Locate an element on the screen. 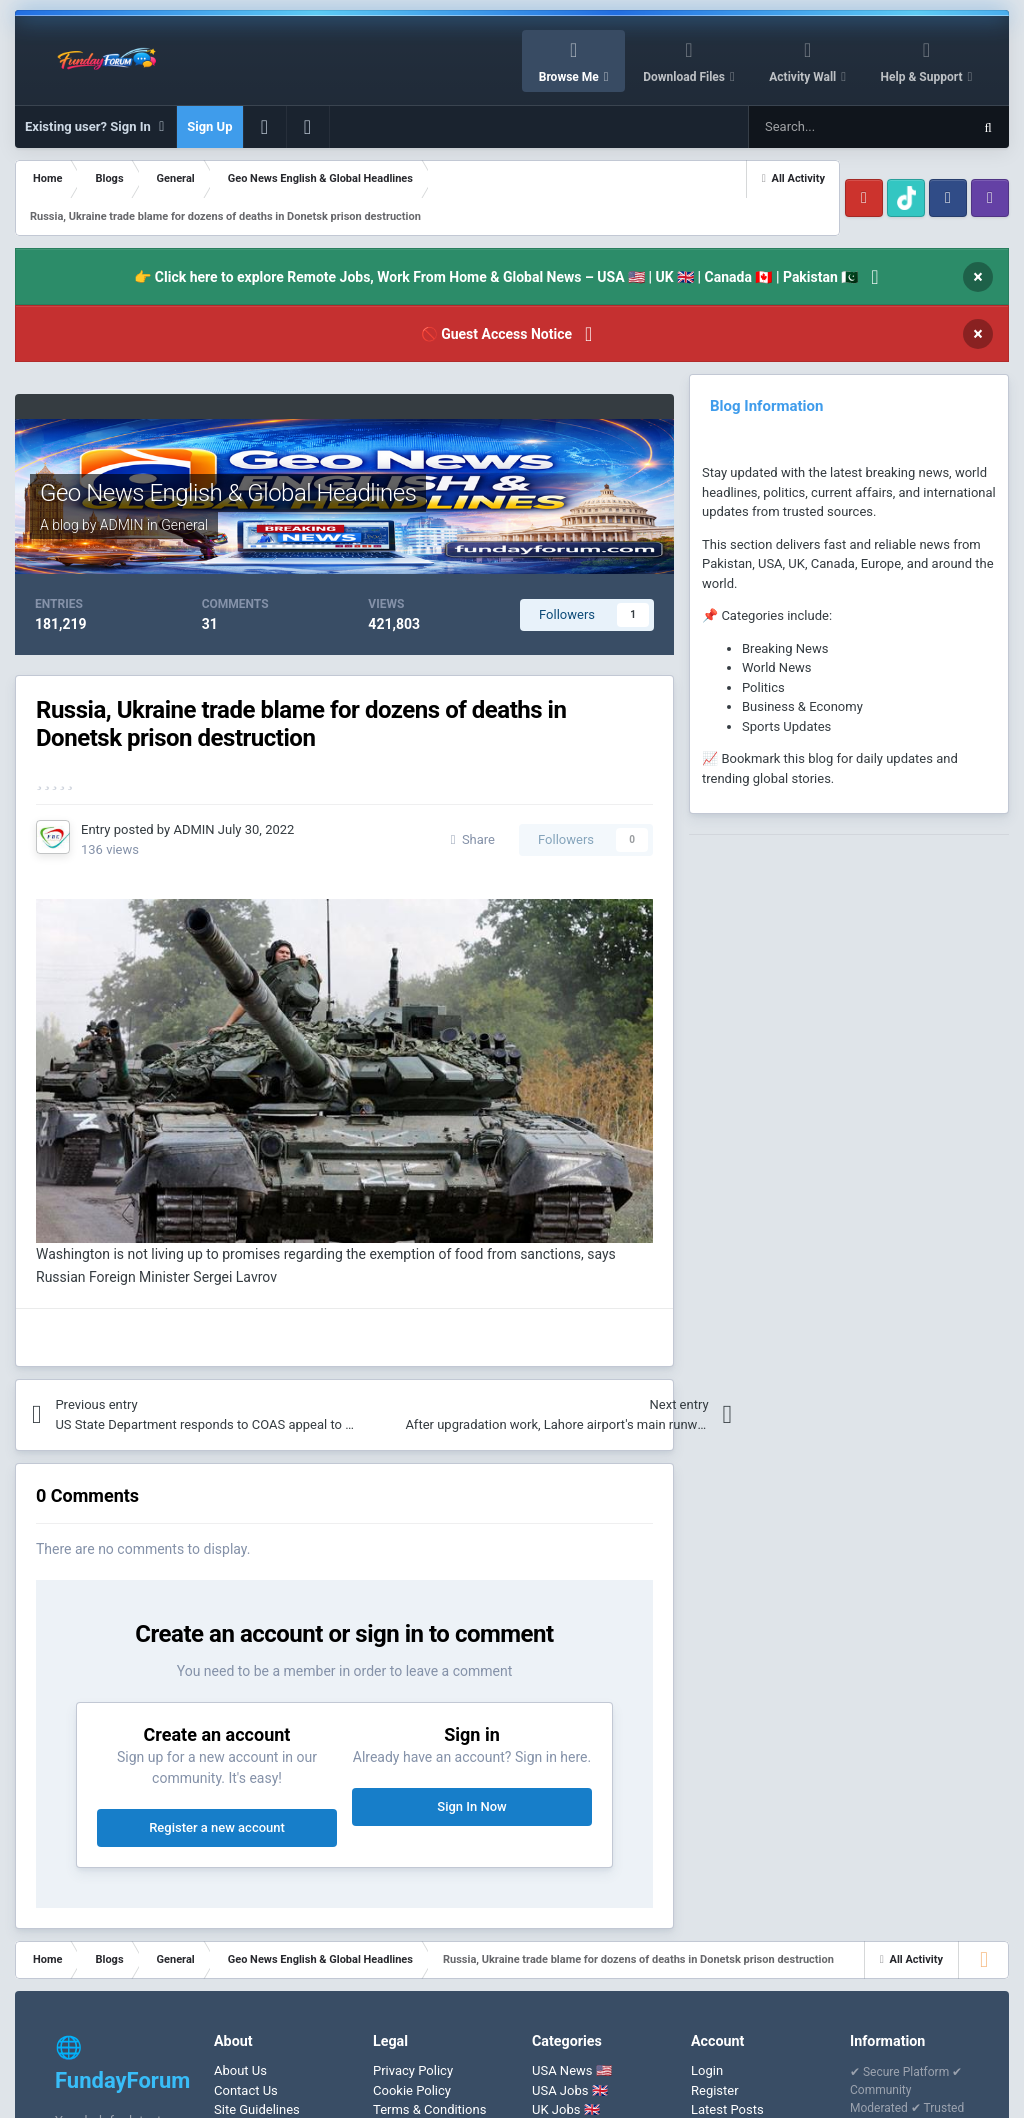 The height and width of the screenshot is (2118, 1024). Contact Us is located at coordinates (246, 2090).